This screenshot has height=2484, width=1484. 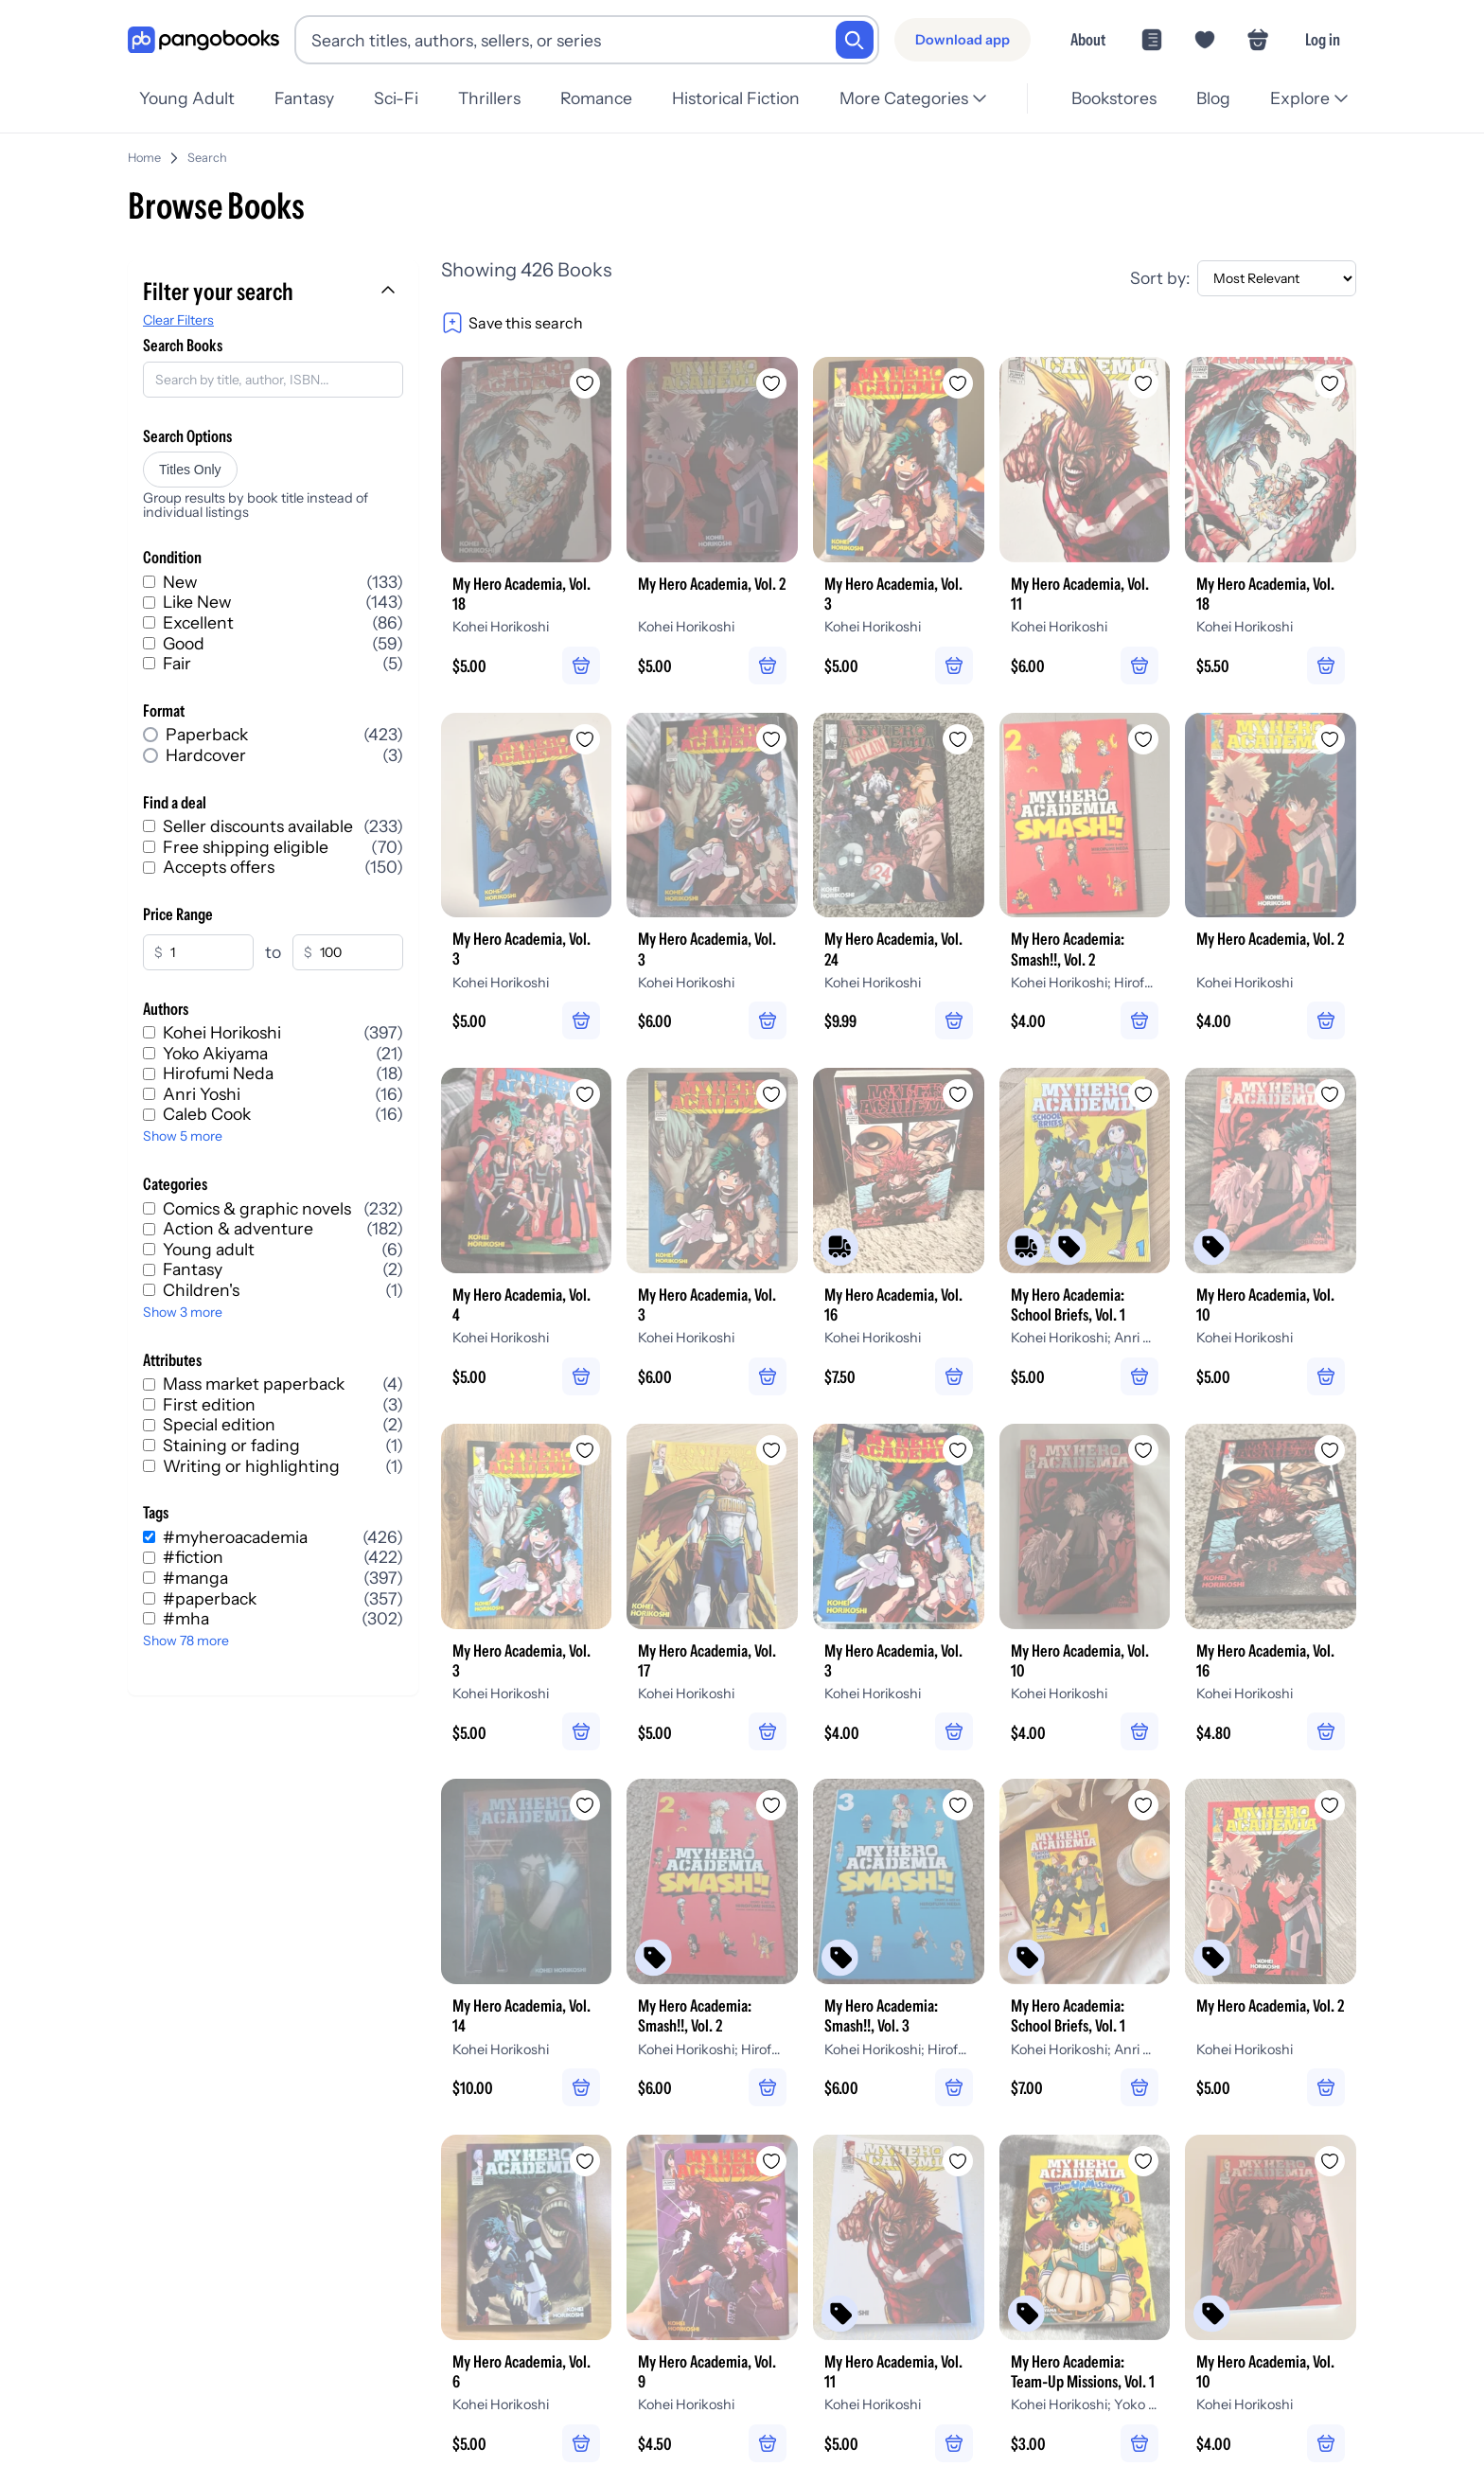 I want to click on [Search], so click(x=855, y=40).